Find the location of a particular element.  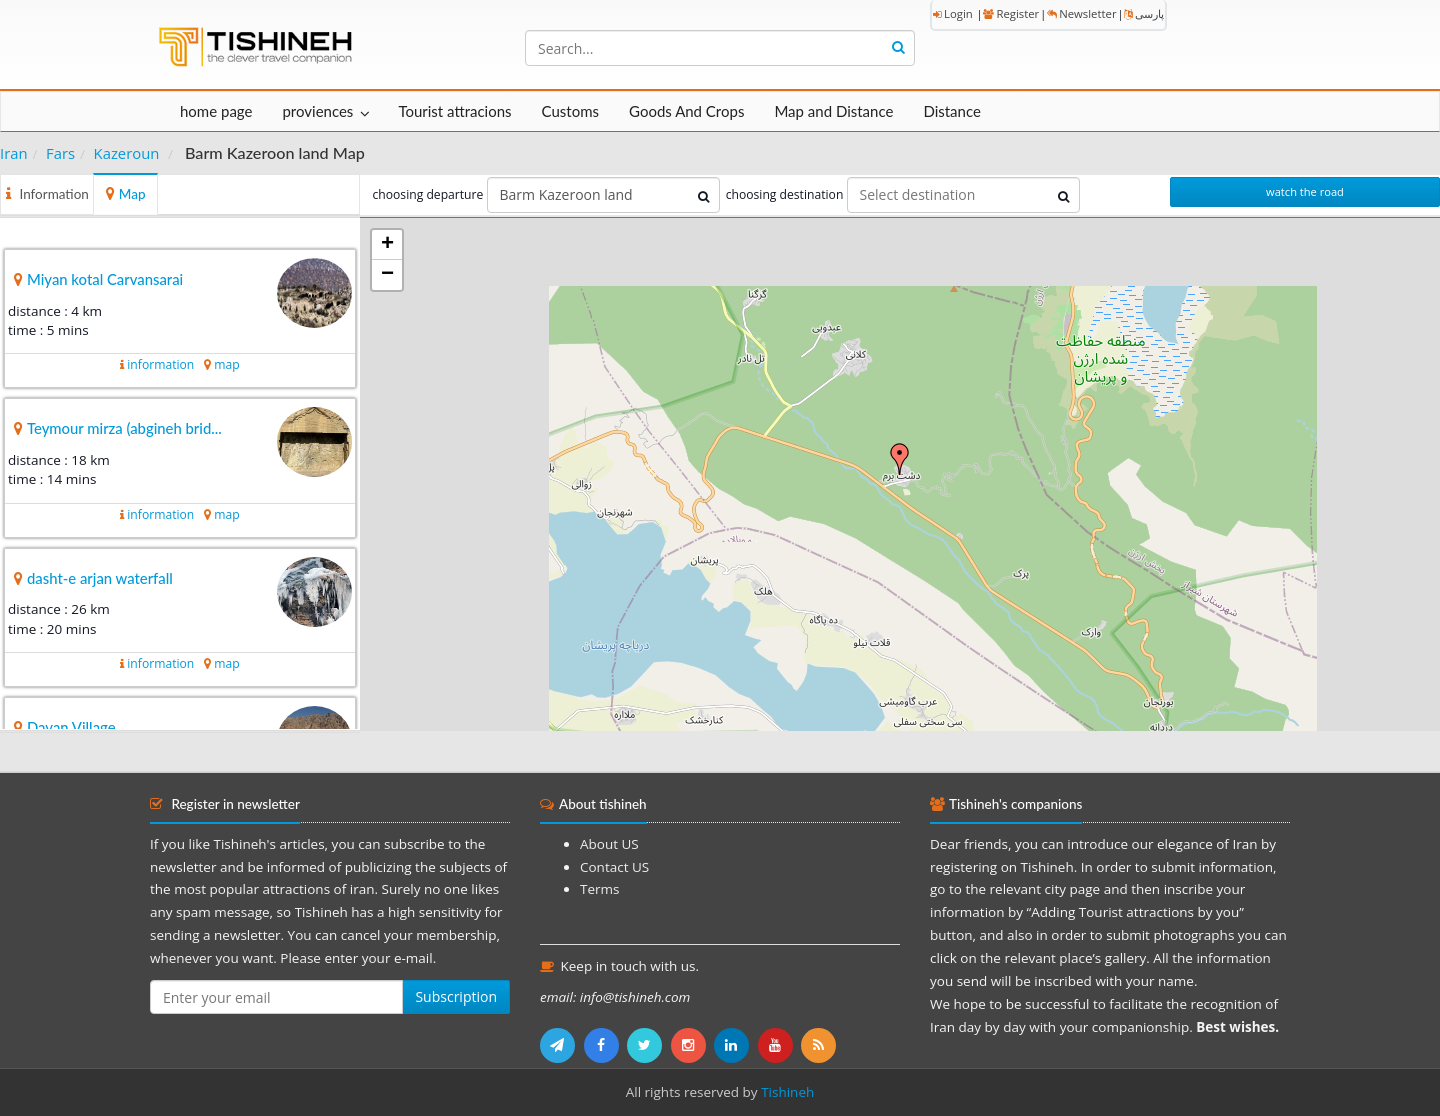

Goods And Crops is located at coordinates (686, 111).